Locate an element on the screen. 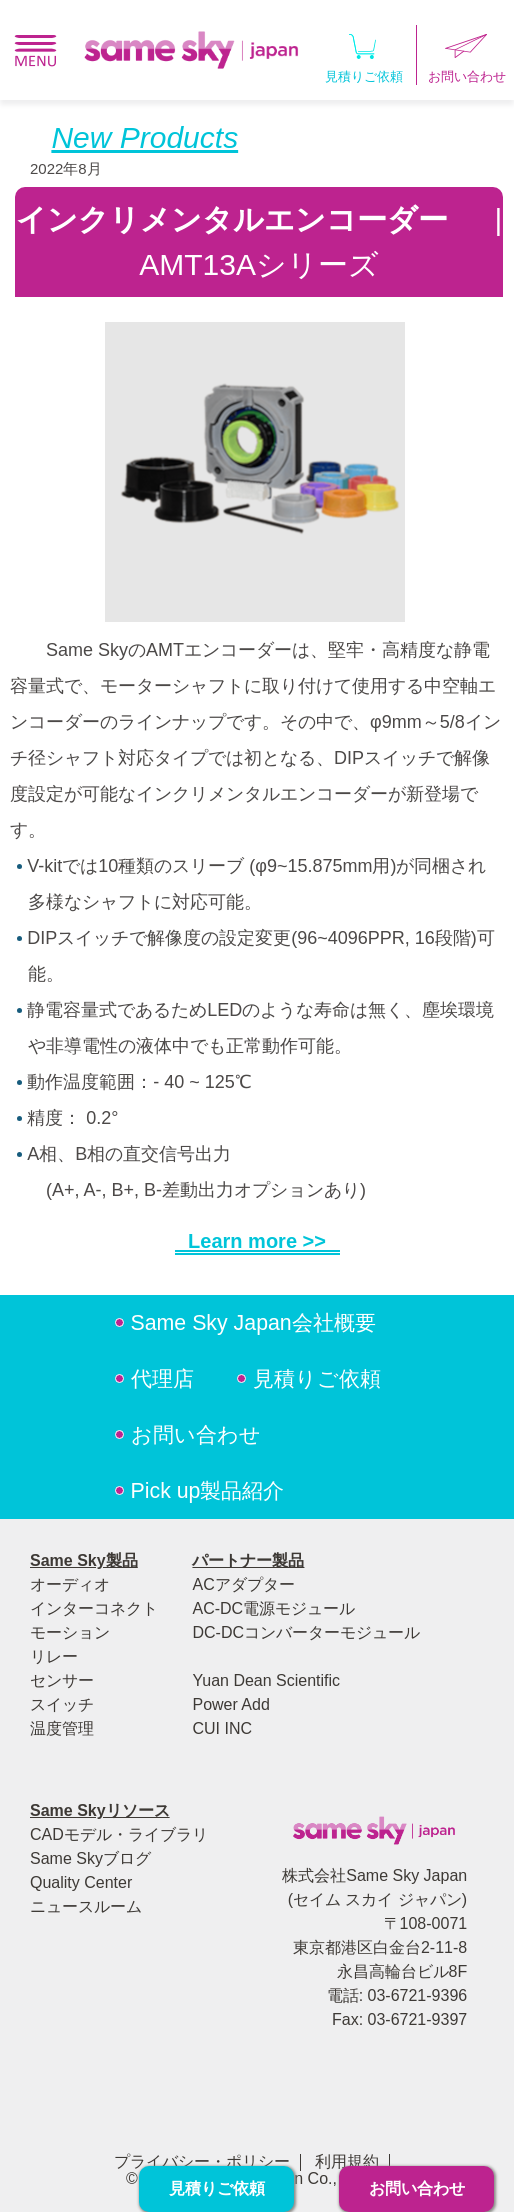 The height and width of the screenshot is (2212, 514). Quality Center is located at coordinates (81, 1882).